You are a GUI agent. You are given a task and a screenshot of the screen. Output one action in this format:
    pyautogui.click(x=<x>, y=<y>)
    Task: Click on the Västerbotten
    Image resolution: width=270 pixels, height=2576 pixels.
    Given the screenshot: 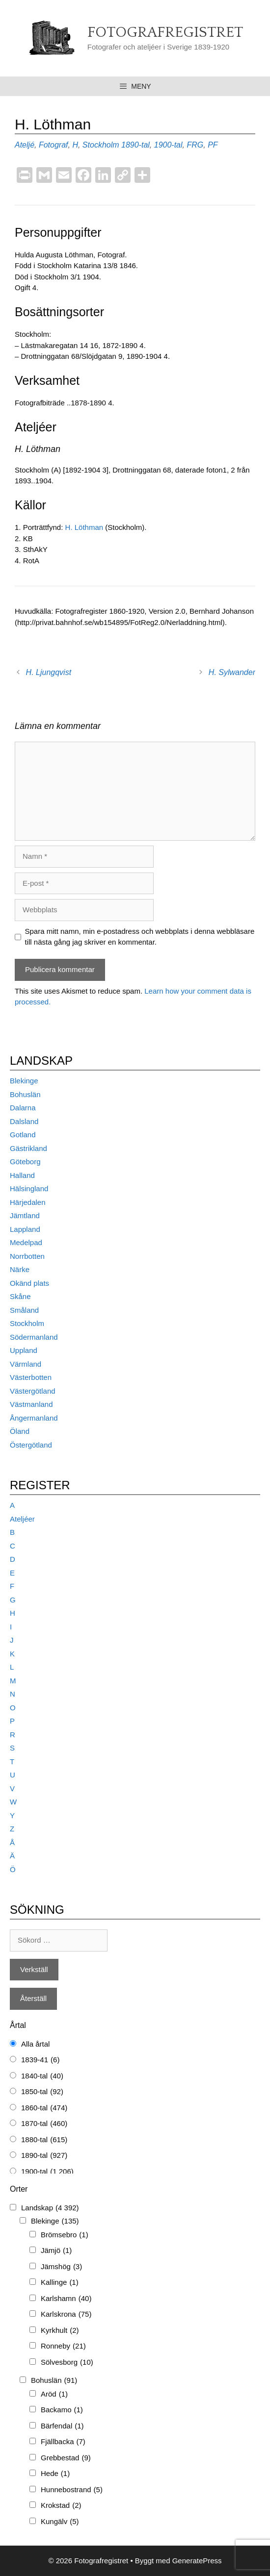 What is the action you would take?
    pyautogui.click(x=31, y=1377)
    